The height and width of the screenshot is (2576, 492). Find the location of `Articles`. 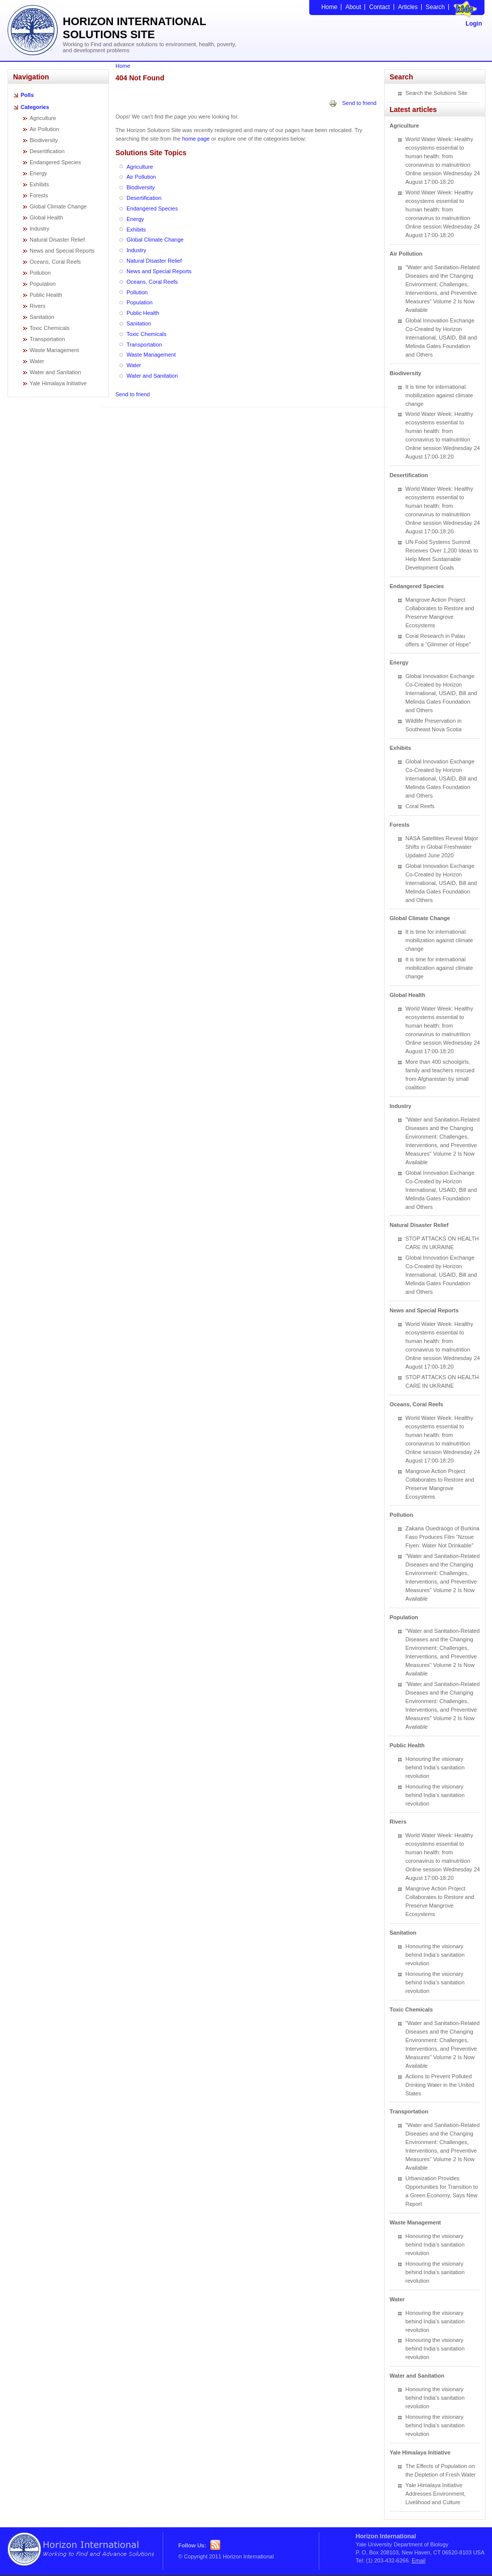

Articles is located at coordinates (408, 7).